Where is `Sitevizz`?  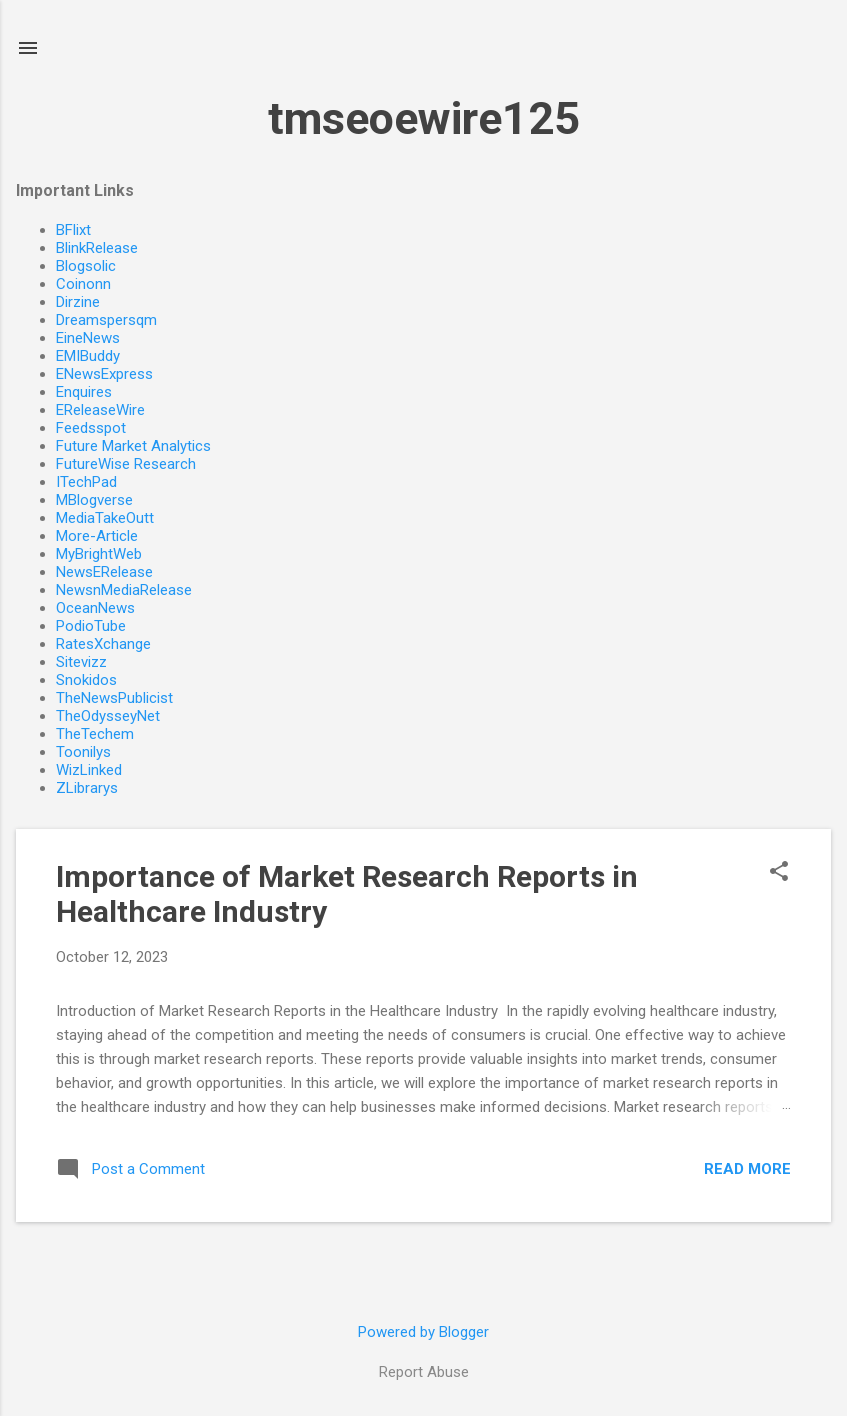
Sitevizz is located at coordinates (81, 662).